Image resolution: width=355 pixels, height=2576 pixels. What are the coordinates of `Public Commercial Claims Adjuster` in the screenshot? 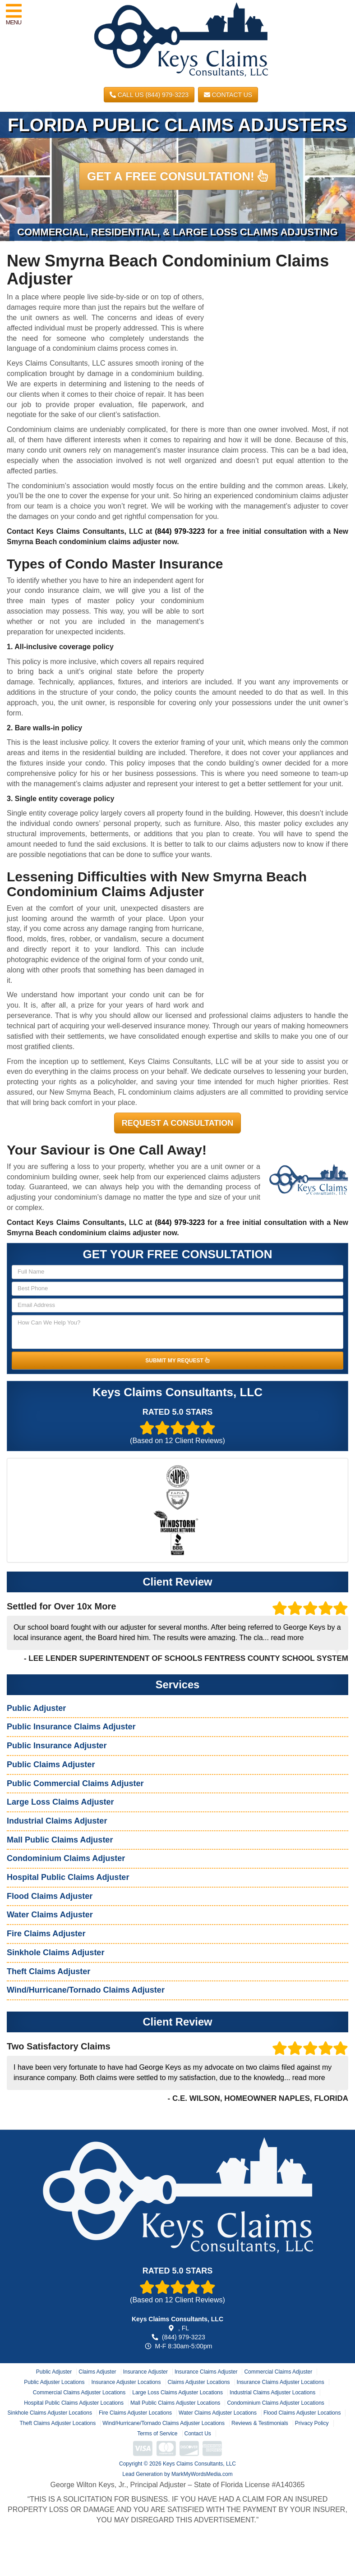 It's located at (75, 1783).